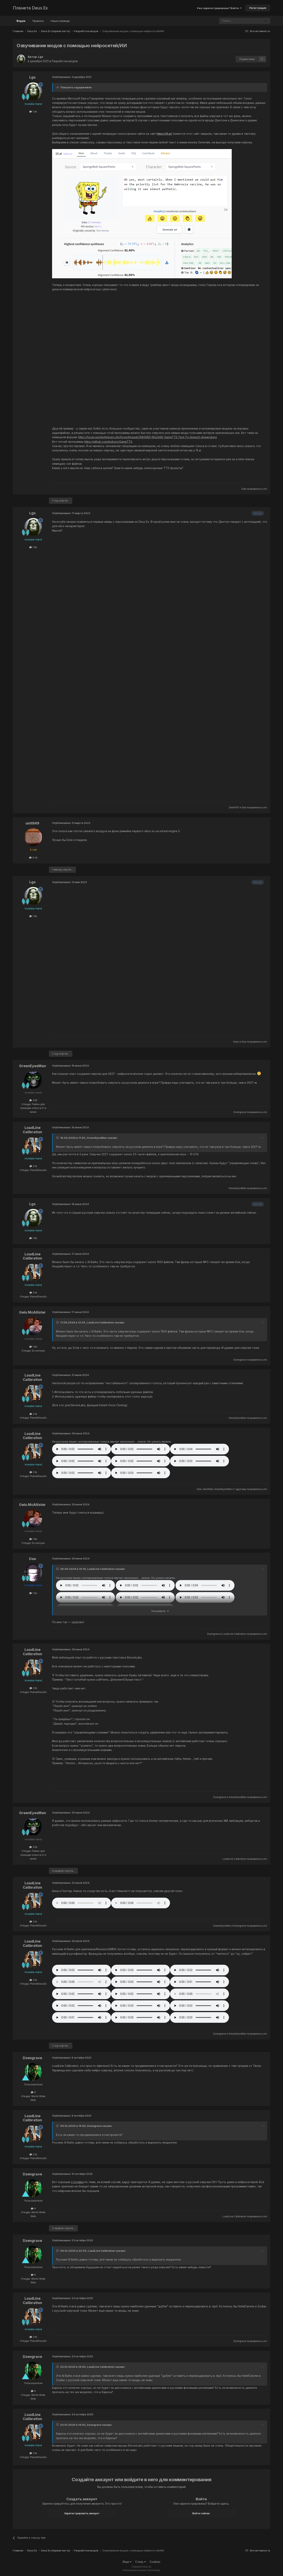 The height and width of the screenshot is (2576, 283). I want to click on [Поиск], so click(229, 21).